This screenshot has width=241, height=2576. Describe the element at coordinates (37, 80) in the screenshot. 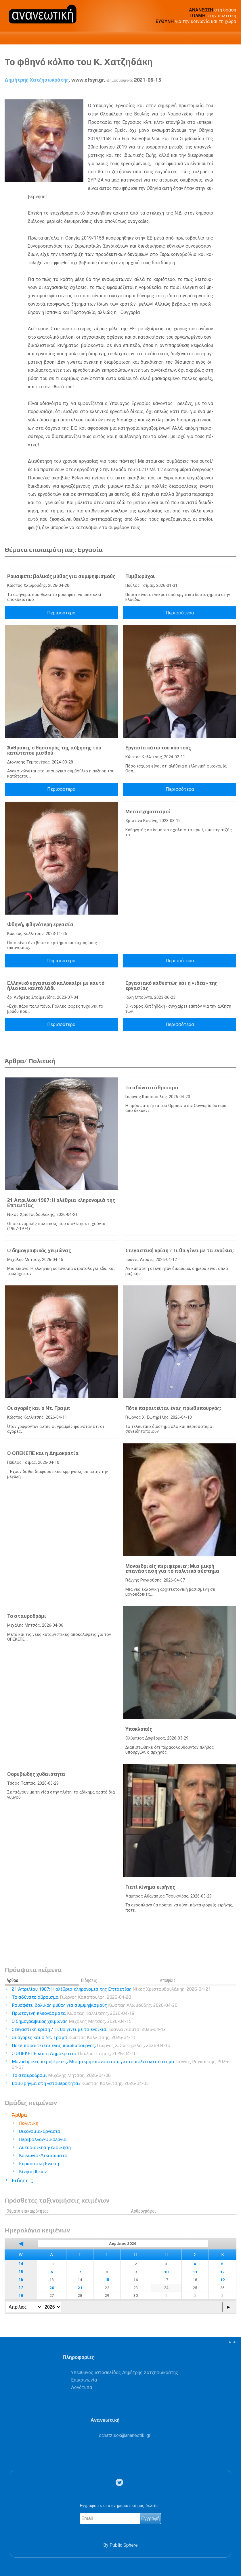

I see `Δημήτρης Χατζησωκράτης` at that location.